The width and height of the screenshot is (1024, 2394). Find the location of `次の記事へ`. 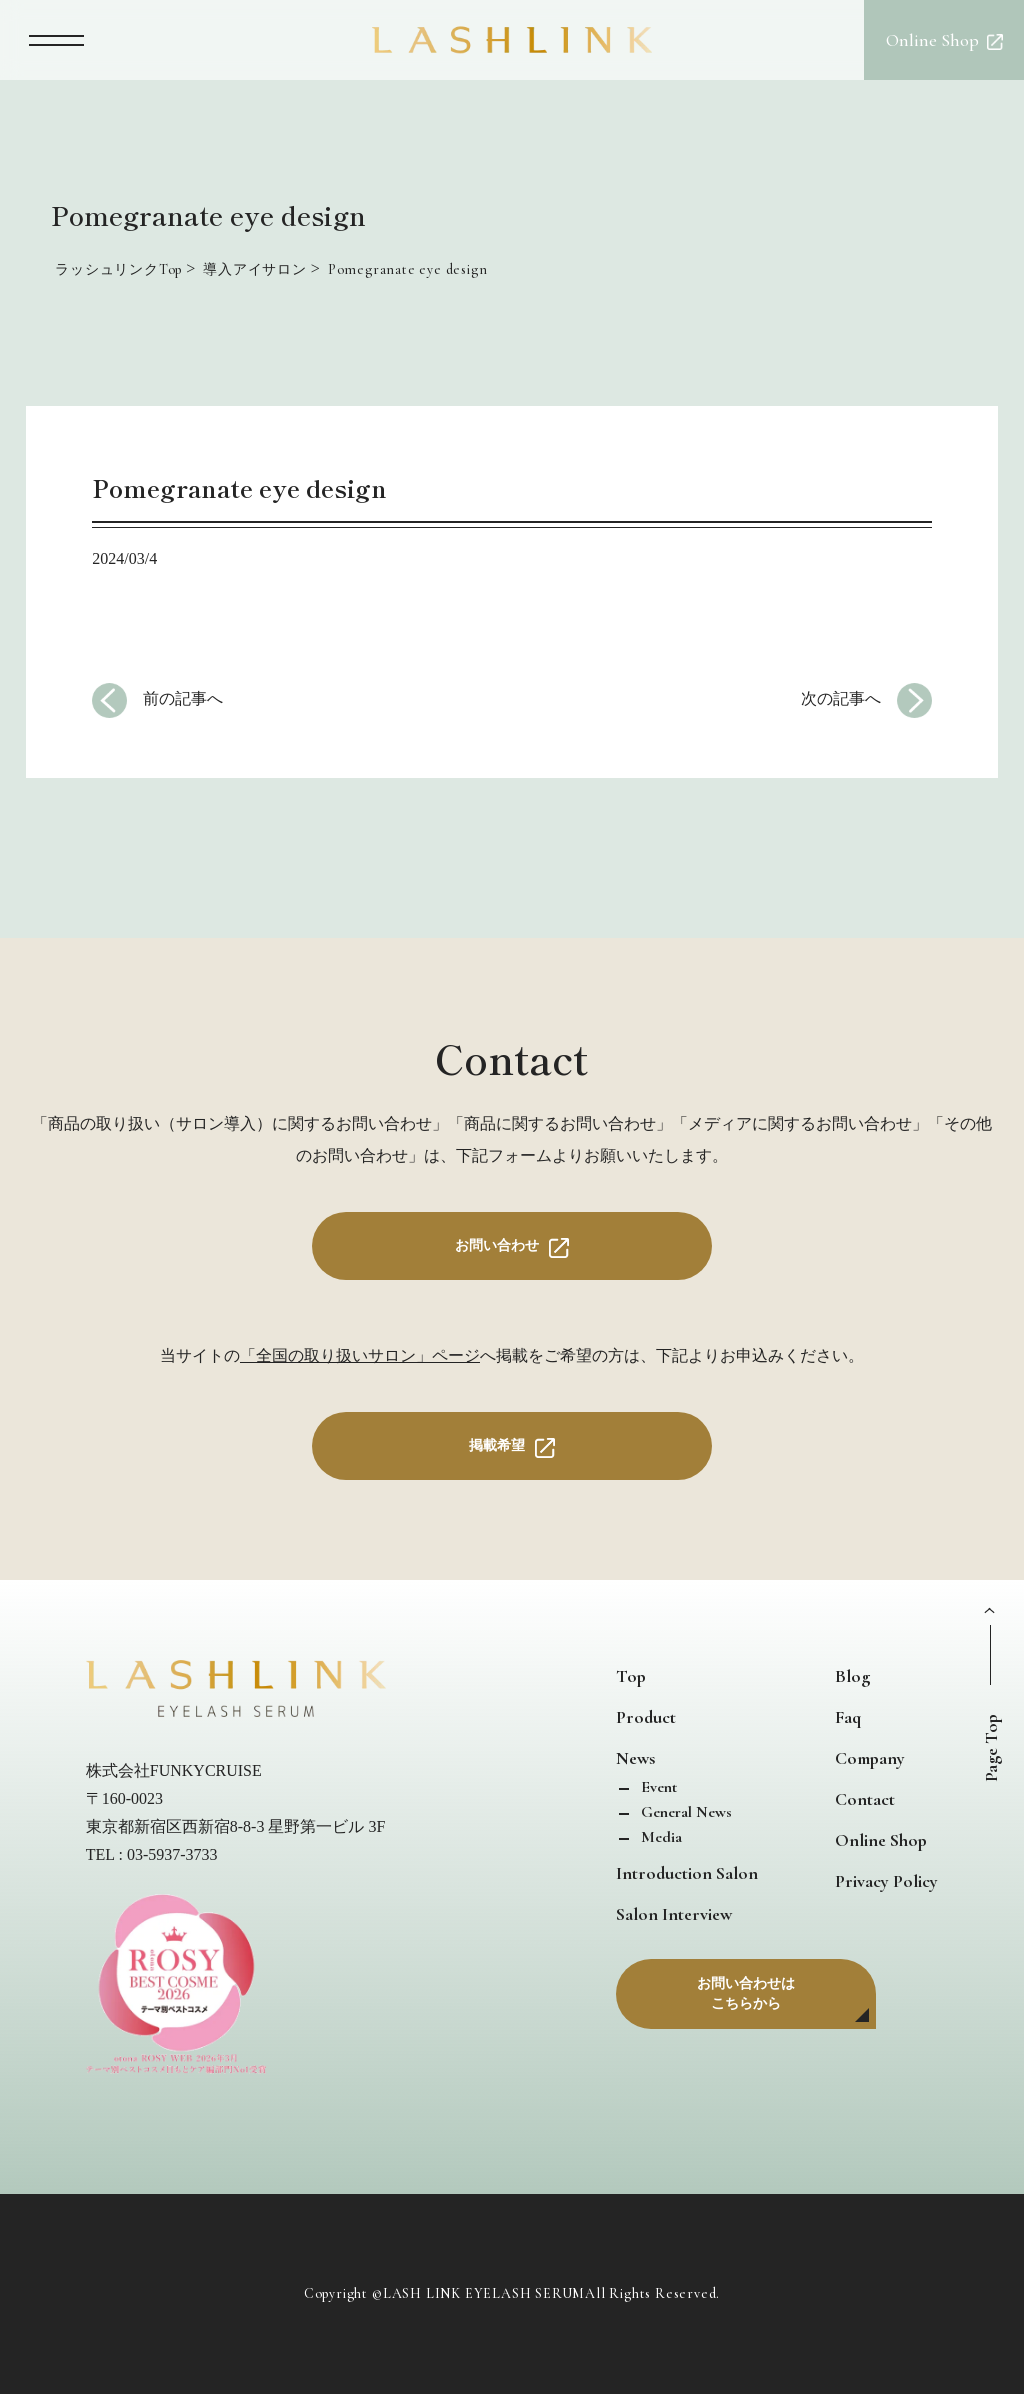

次の記事へ is located at coordinates (841, 698).